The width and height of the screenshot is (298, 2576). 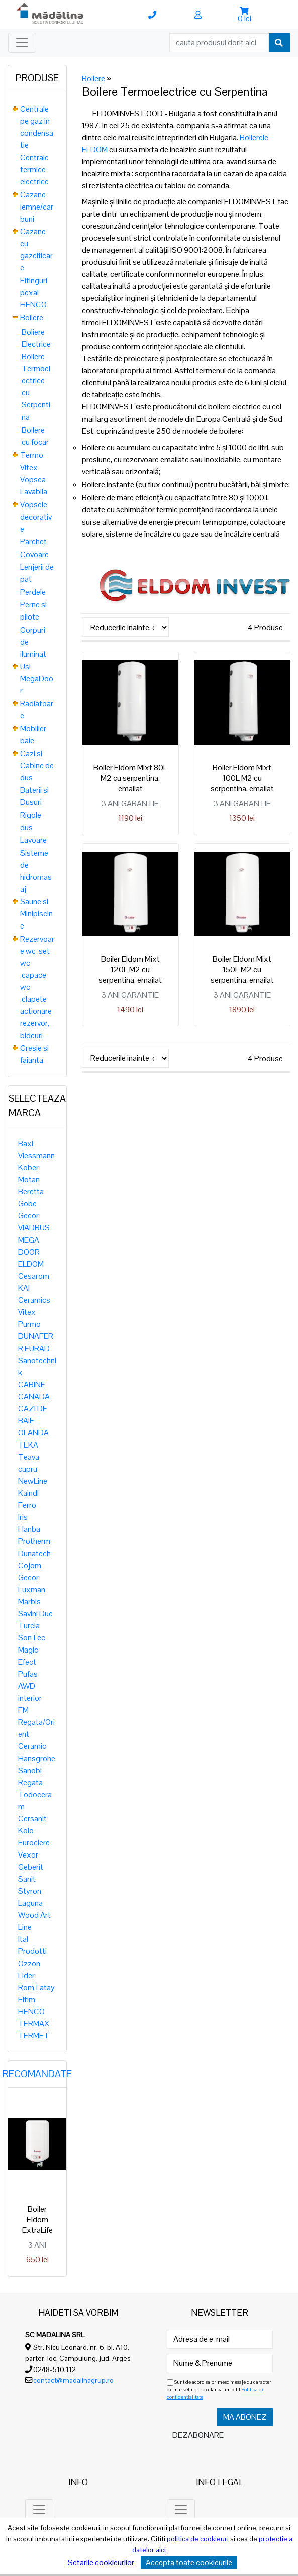 What do you see at coordinates (25, 1143) in the screenshot?
I see `Baxi` at bounding box center [25, 1143].